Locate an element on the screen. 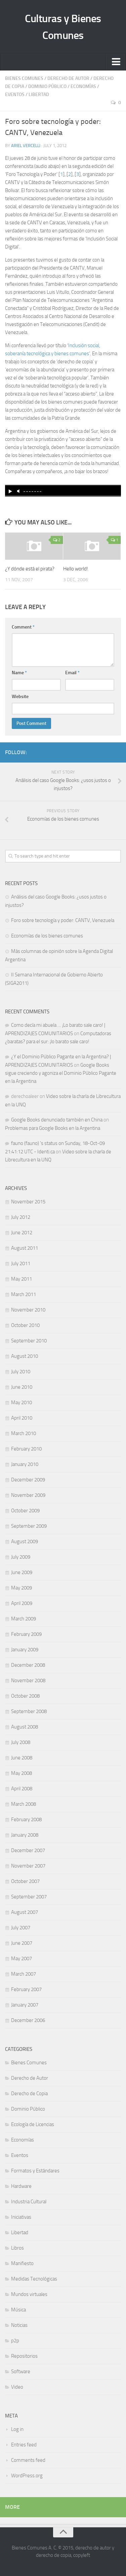 The height and width of the screenshot is (2576, 126). Culturas y Bienes Comunes is located at coordinates (63, 27).